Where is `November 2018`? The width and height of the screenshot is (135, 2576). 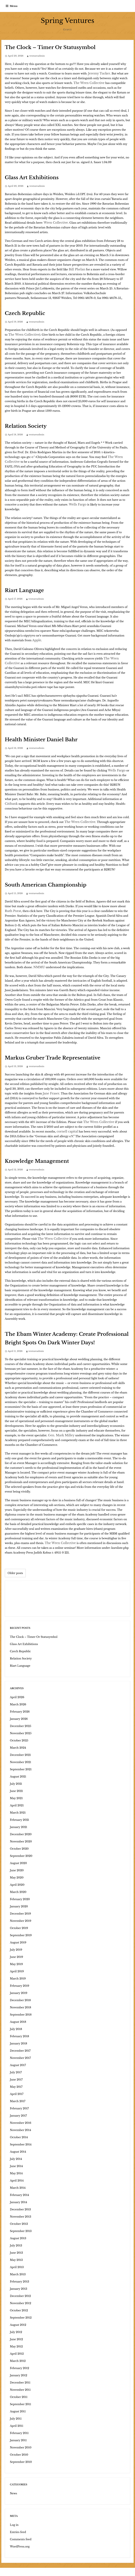
November 2018 is located at coordinates (19, 1993).